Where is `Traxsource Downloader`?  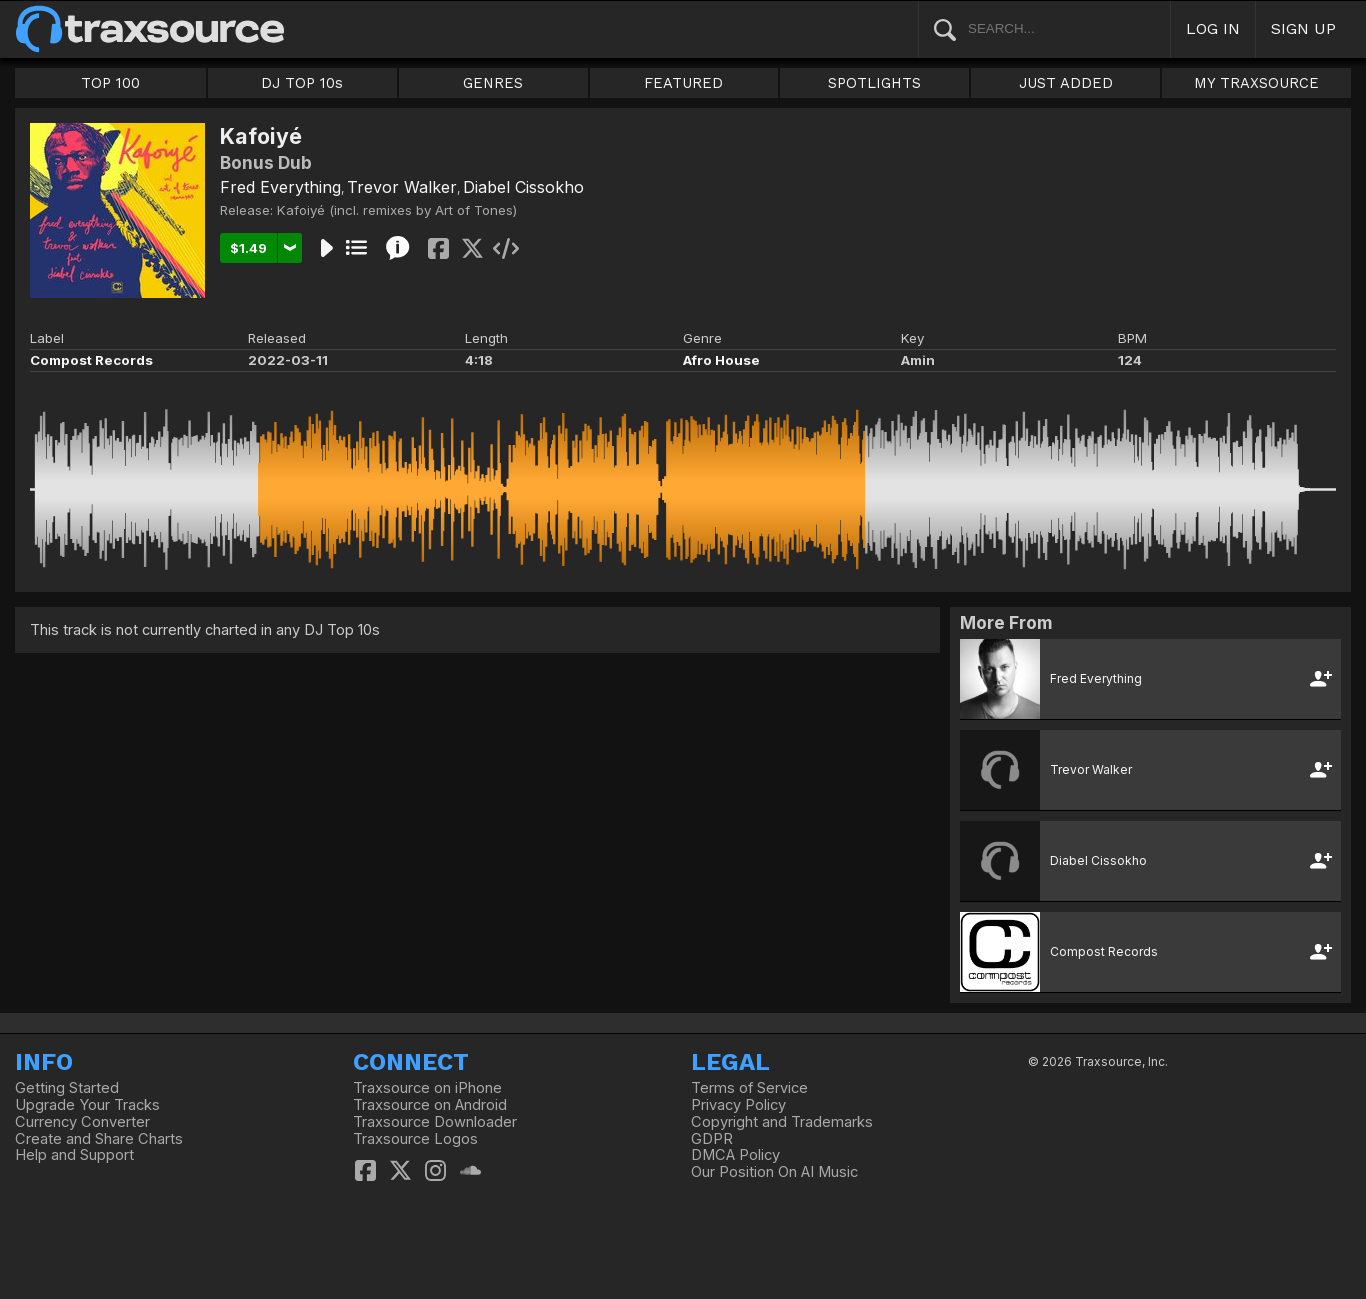 Traxsource Downloader is located at coordinates (435, 1122).